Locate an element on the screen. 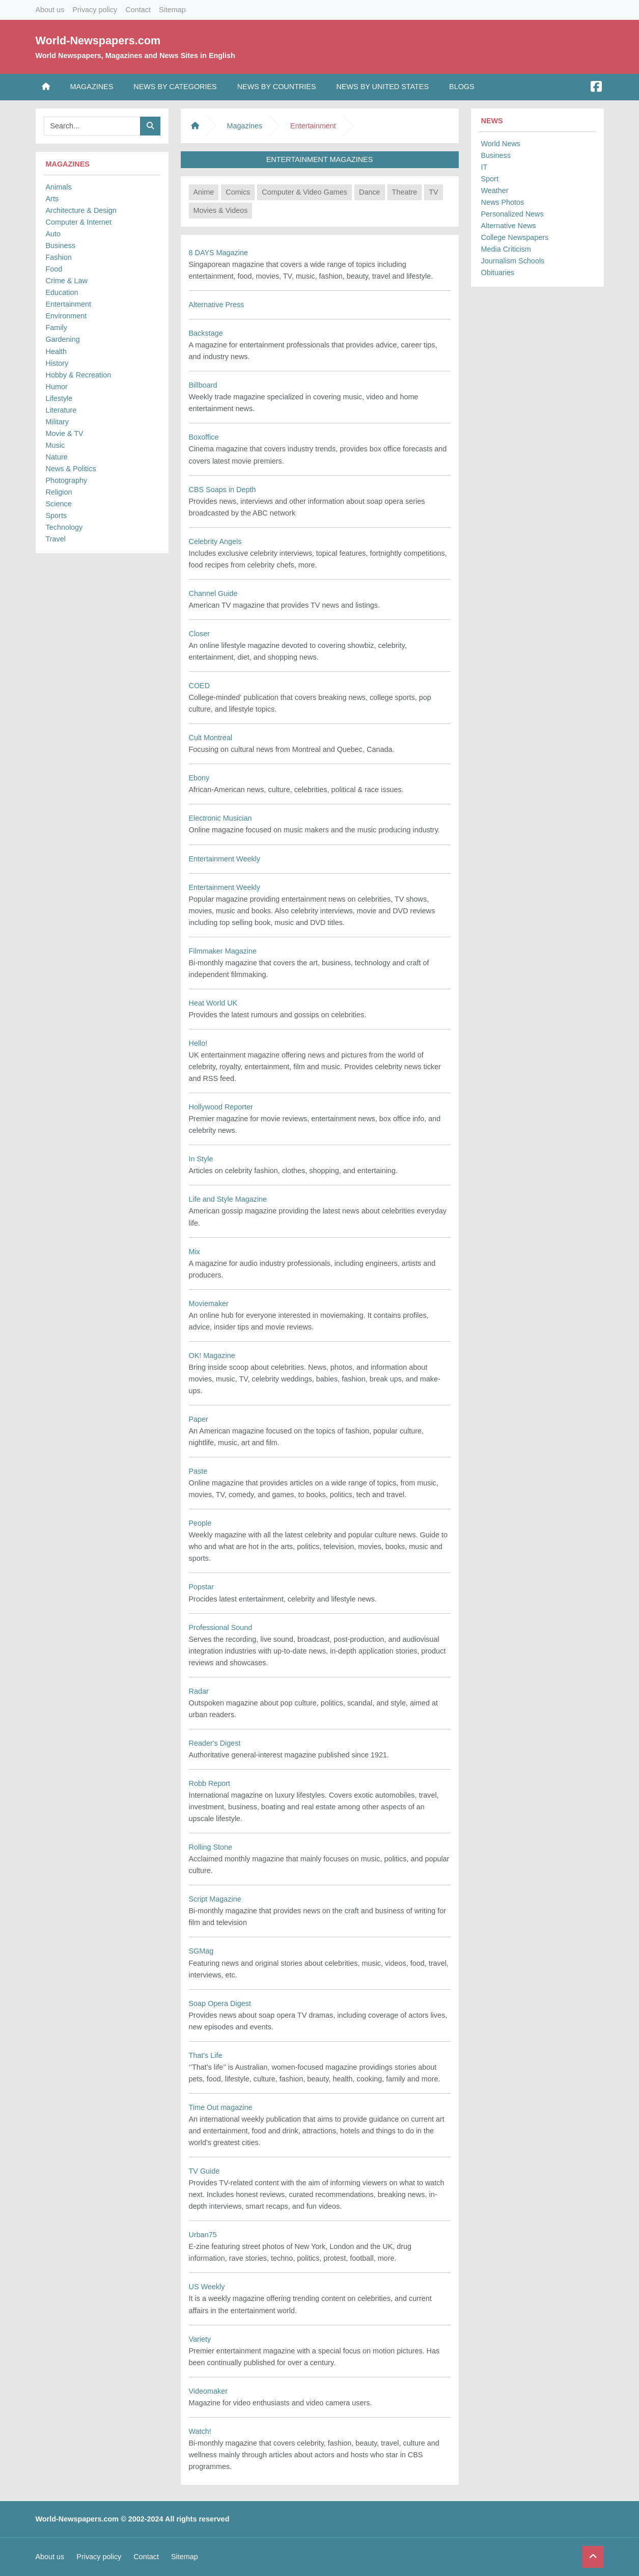 The height and width of the screenshot is (2576, 639). Heat World UK is located at coordinates (213, 1003).